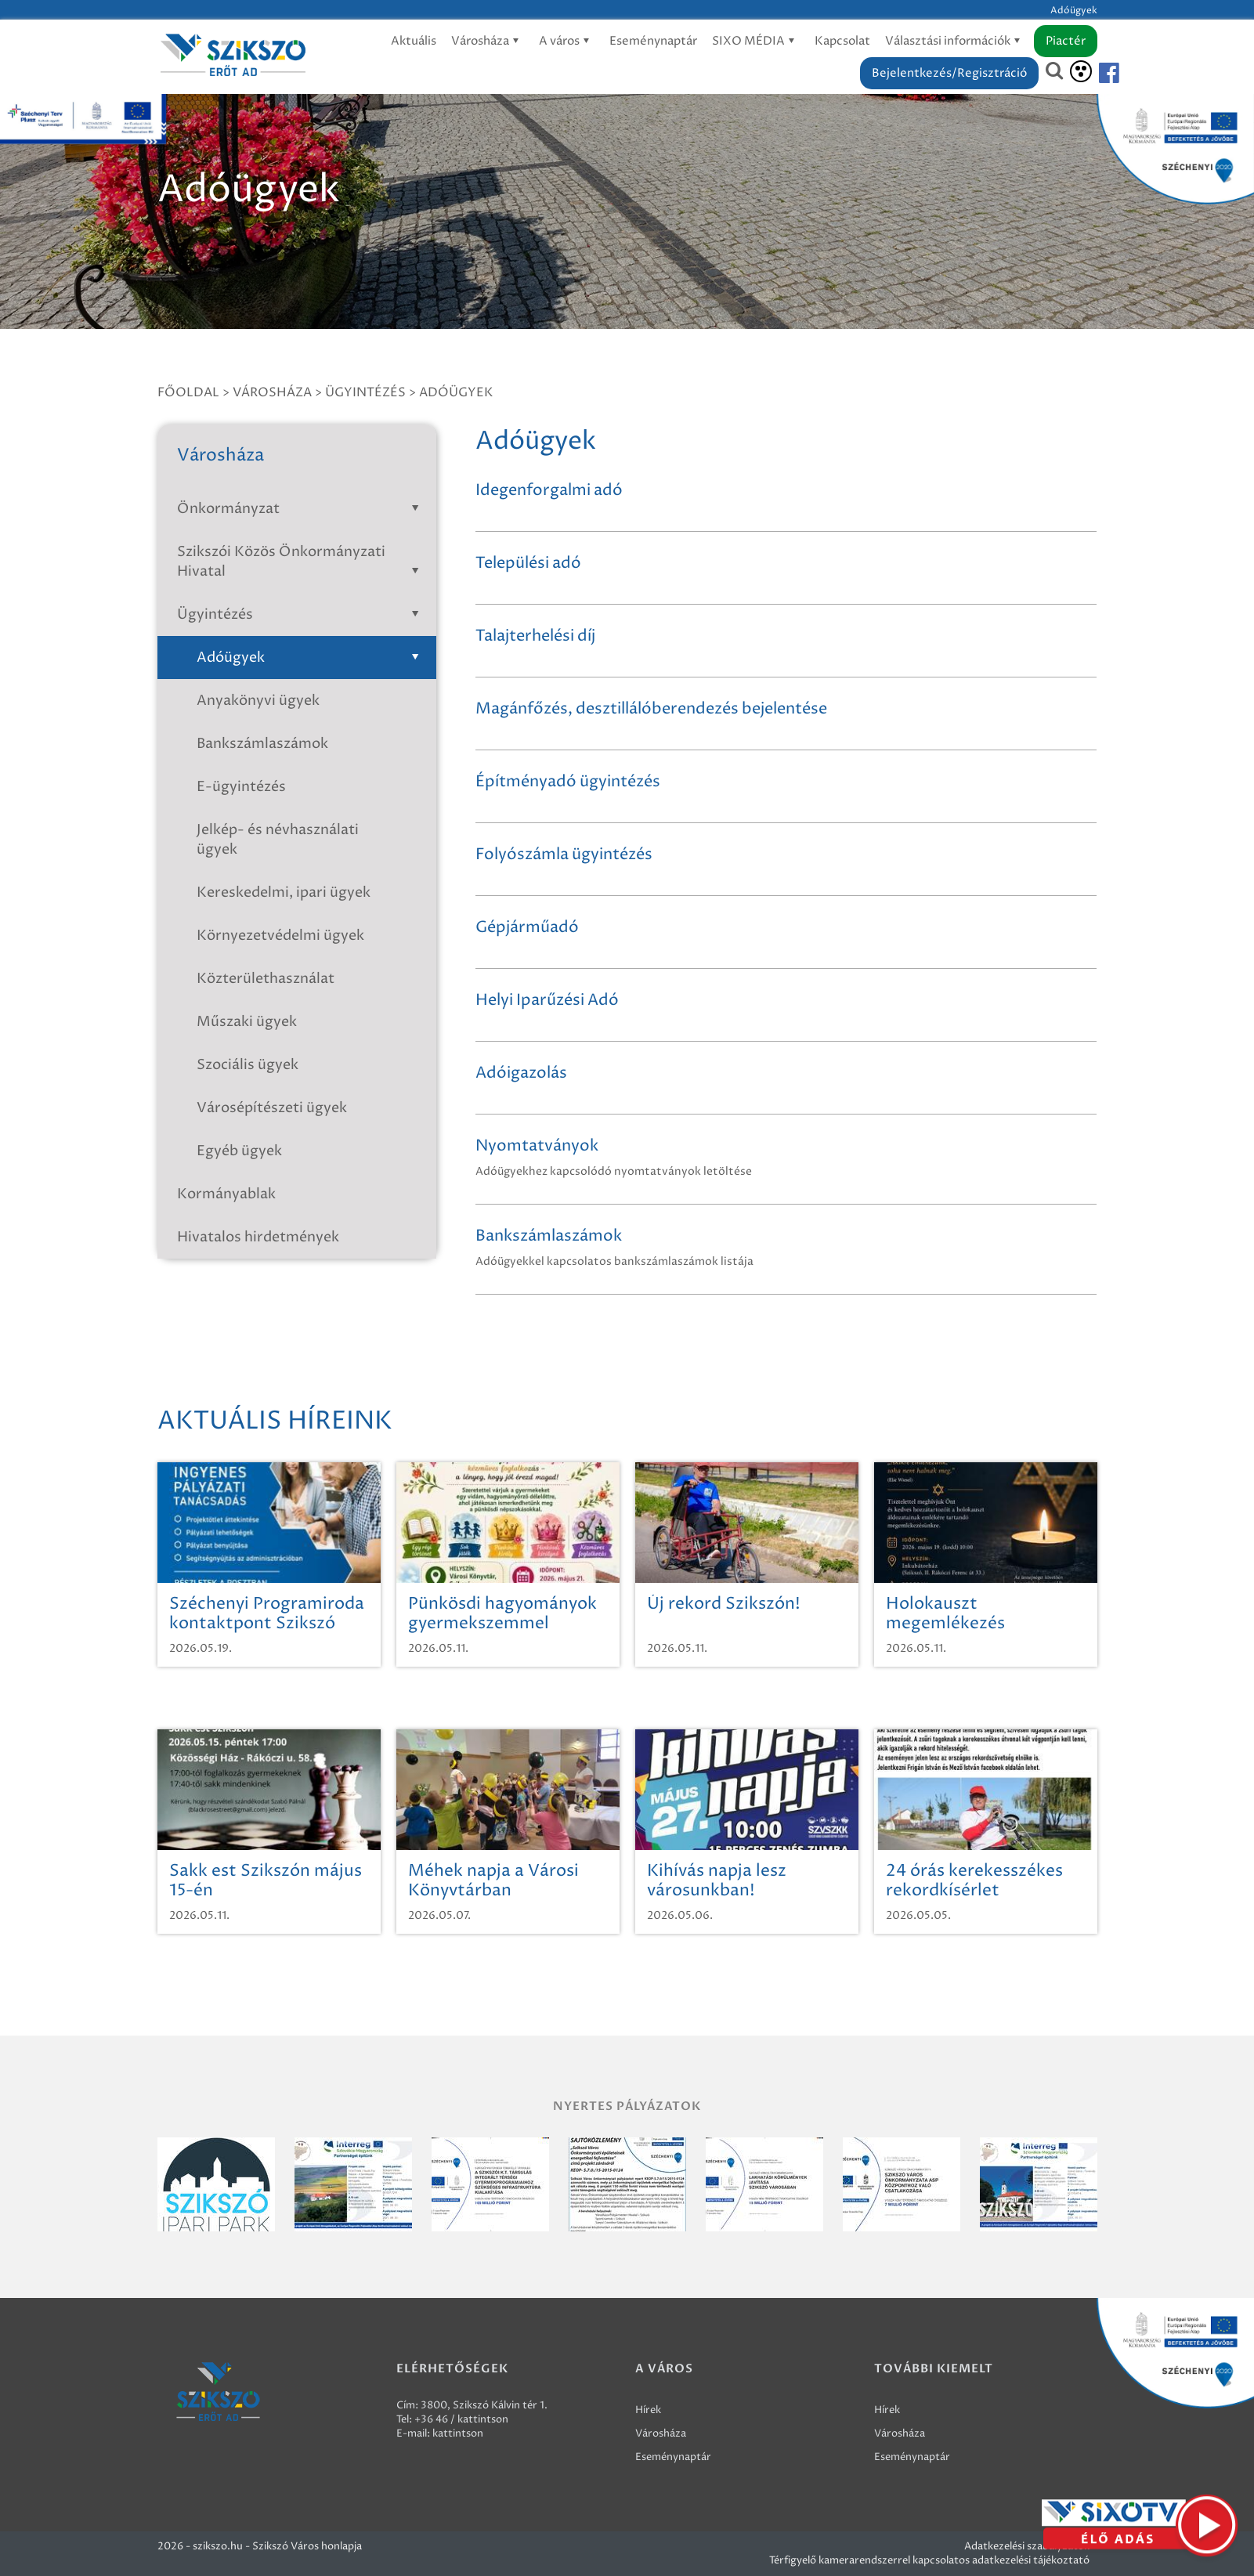 This screenshot has width=1254, height=2576. What do you see at coordinates (247, 1065) in the screenshot?
I see `Szociális ügyek` at bounding box center [247, 1065].